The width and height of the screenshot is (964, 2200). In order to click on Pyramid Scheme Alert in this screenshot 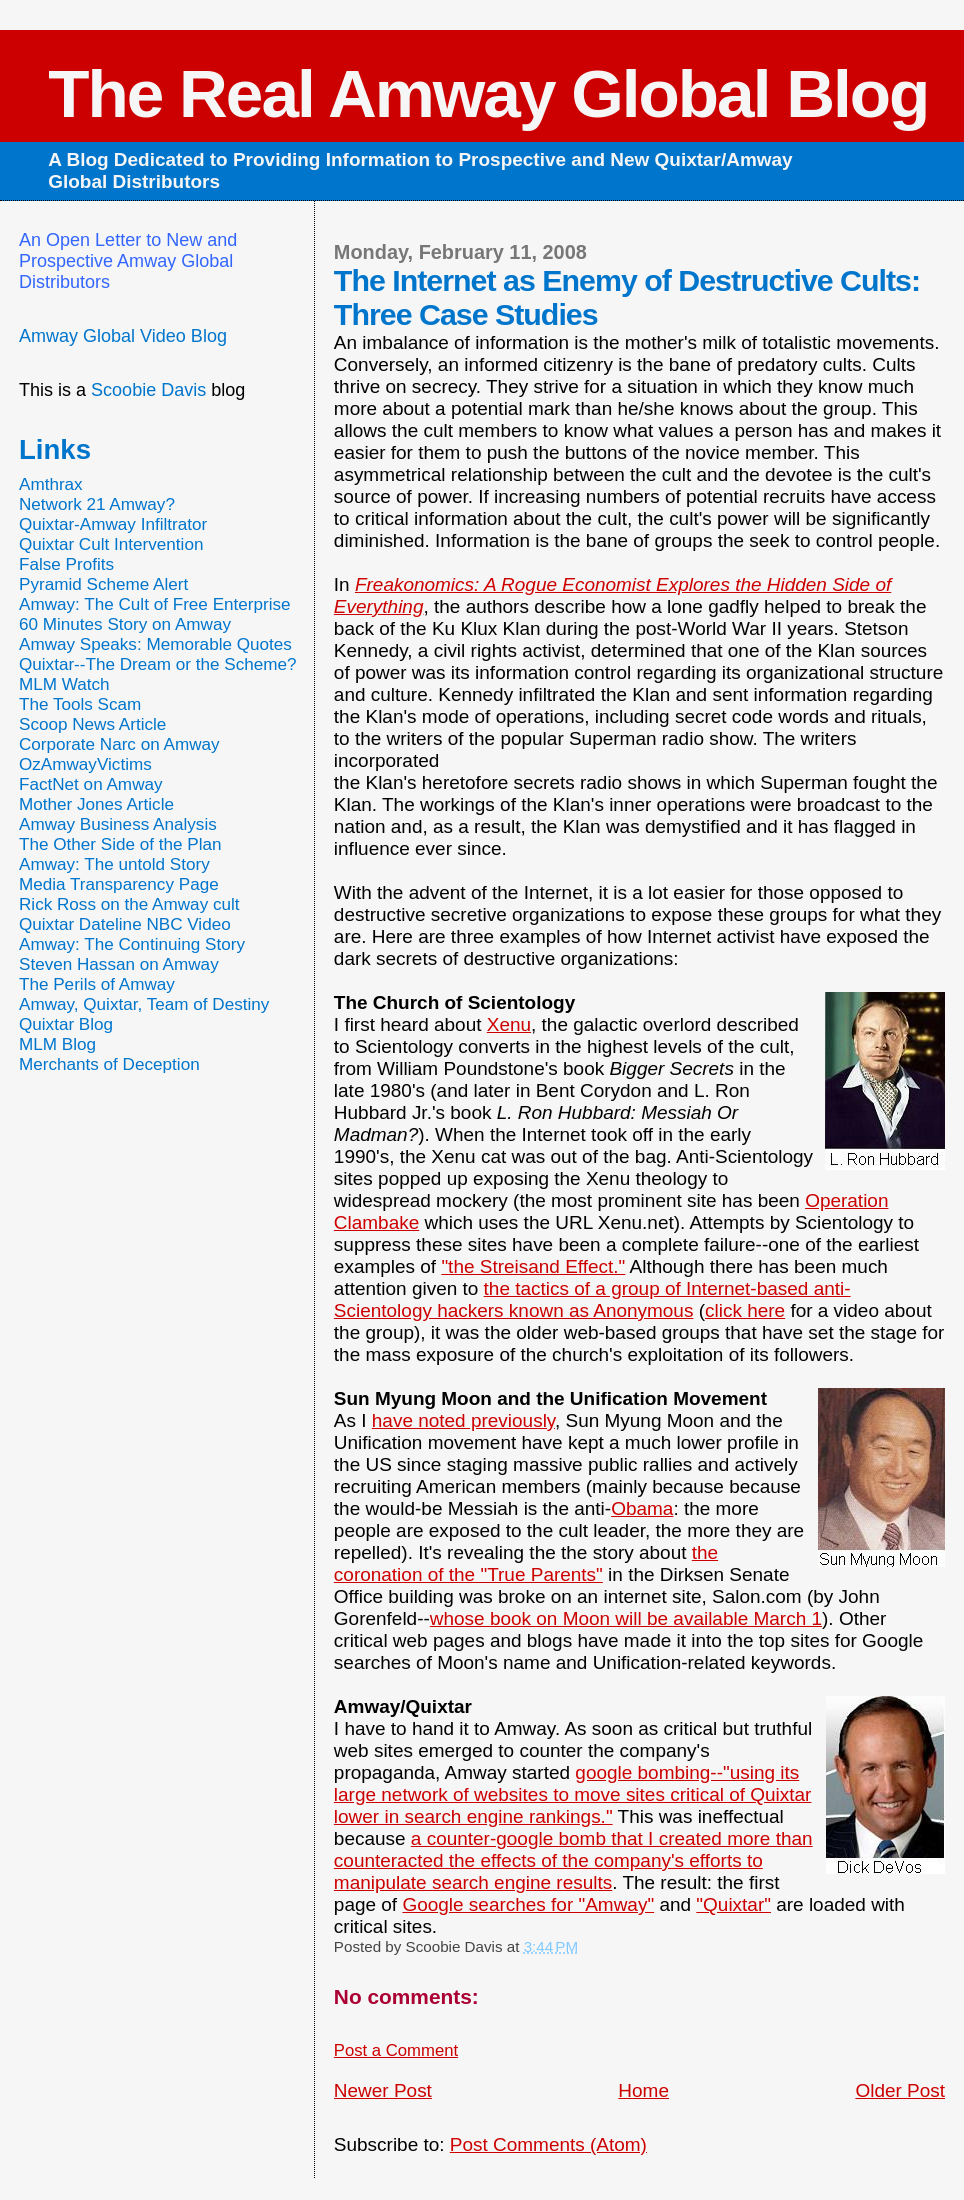, I will do `click(103, 584)`.